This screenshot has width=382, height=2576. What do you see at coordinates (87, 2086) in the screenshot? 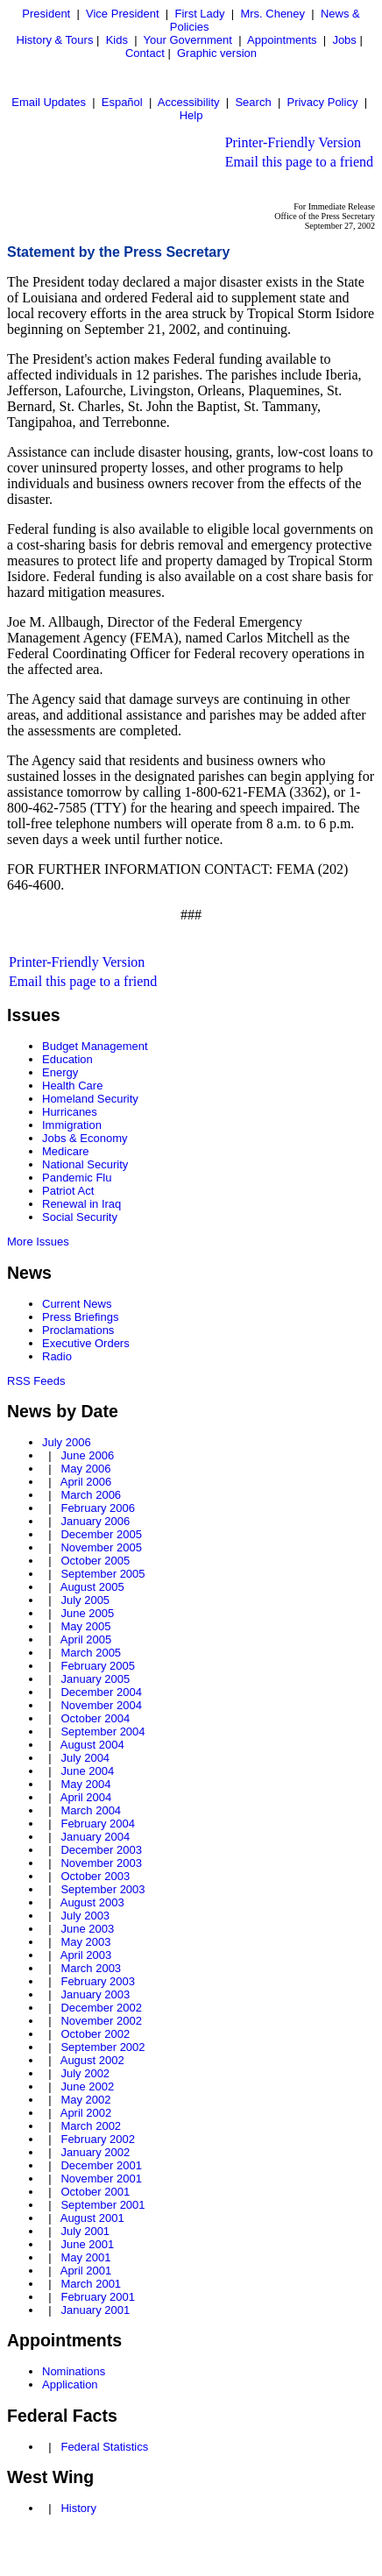
I see `June 2002` at bounding box center [87, 2086].